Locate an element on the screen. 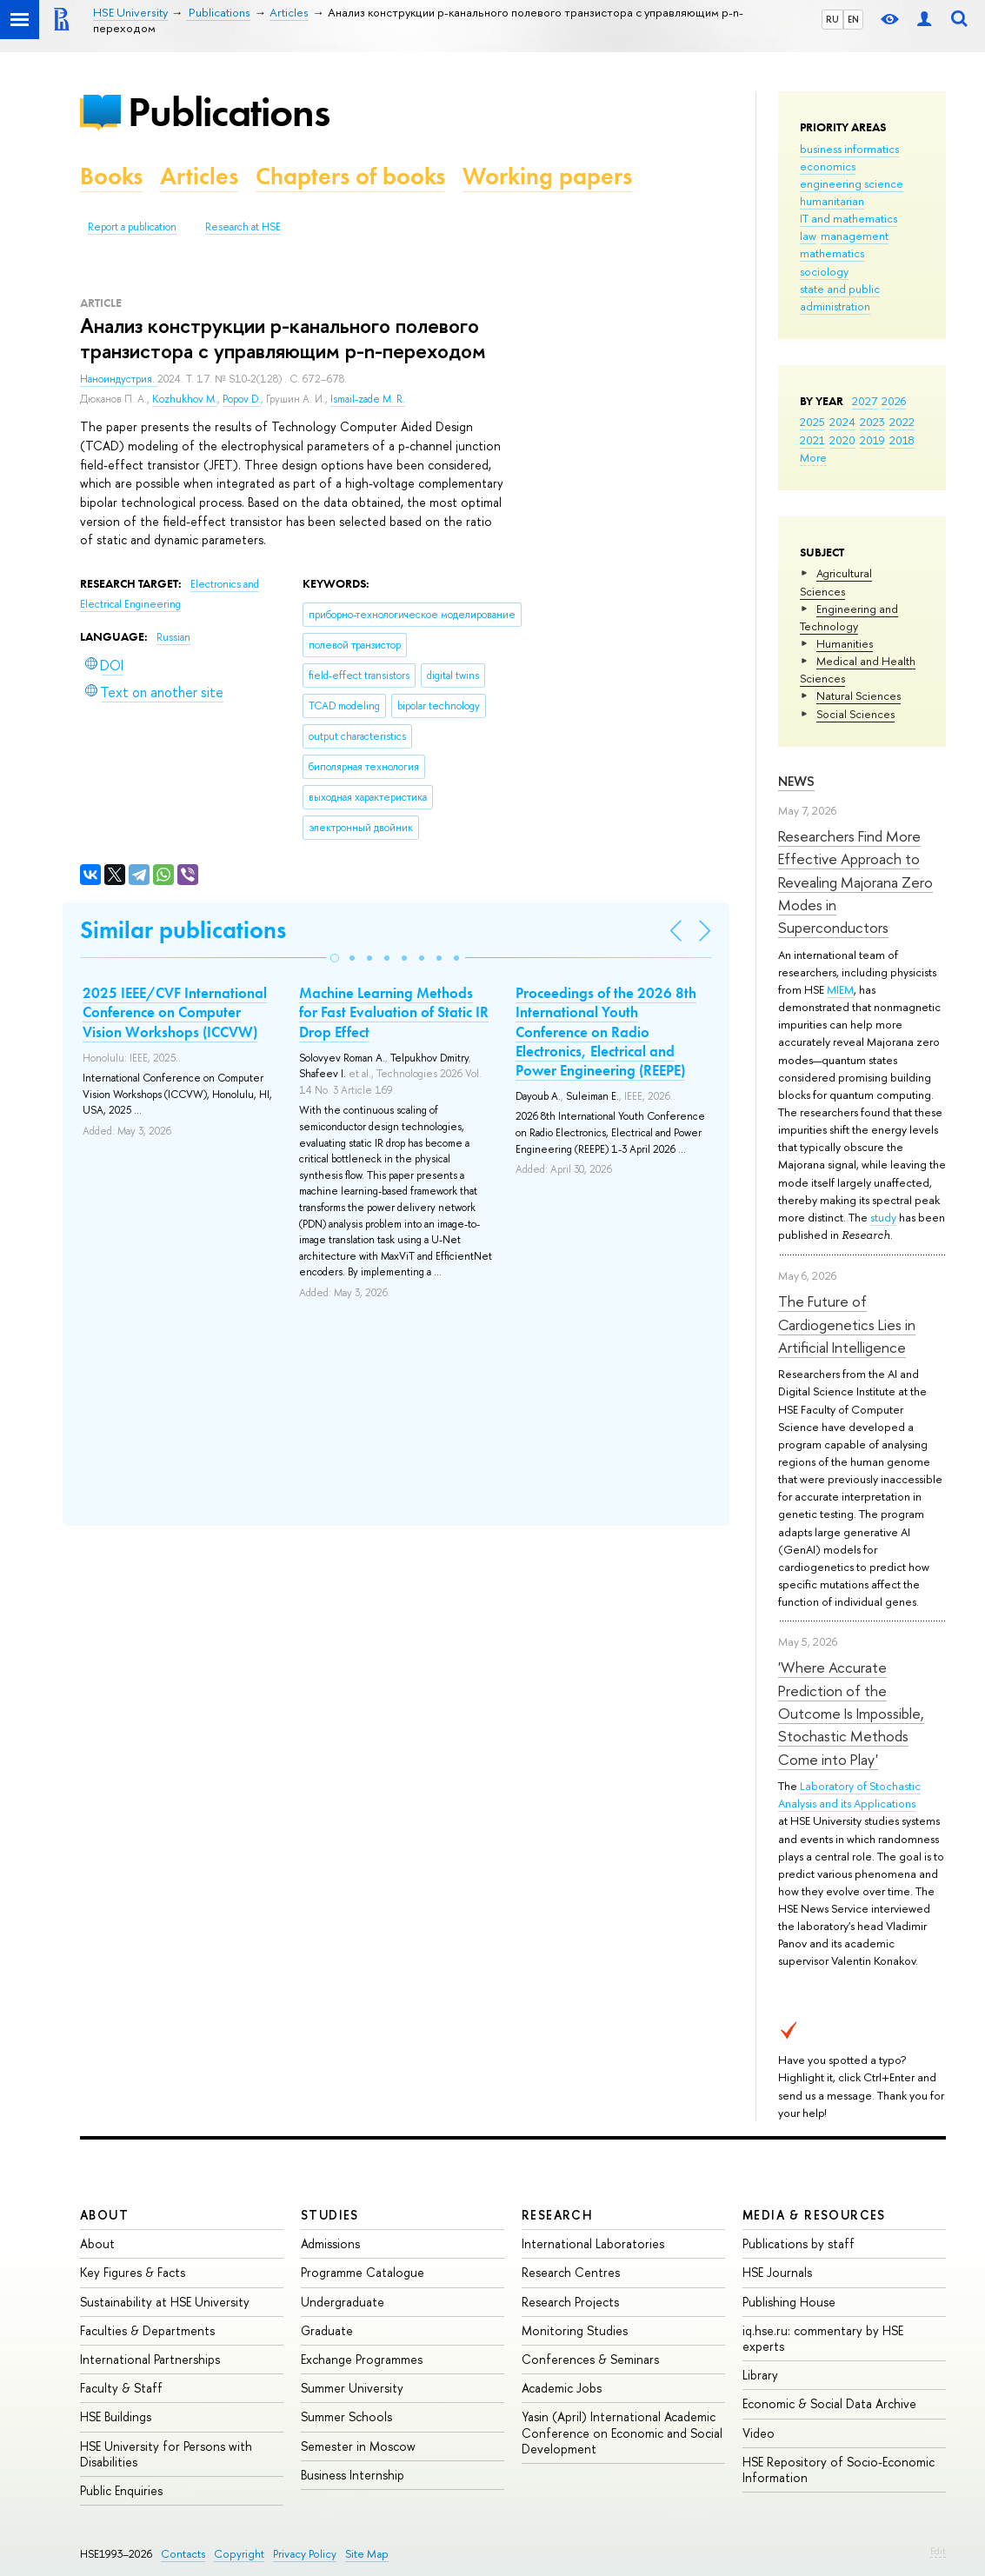  2022 is located at coordinates (902, 421).